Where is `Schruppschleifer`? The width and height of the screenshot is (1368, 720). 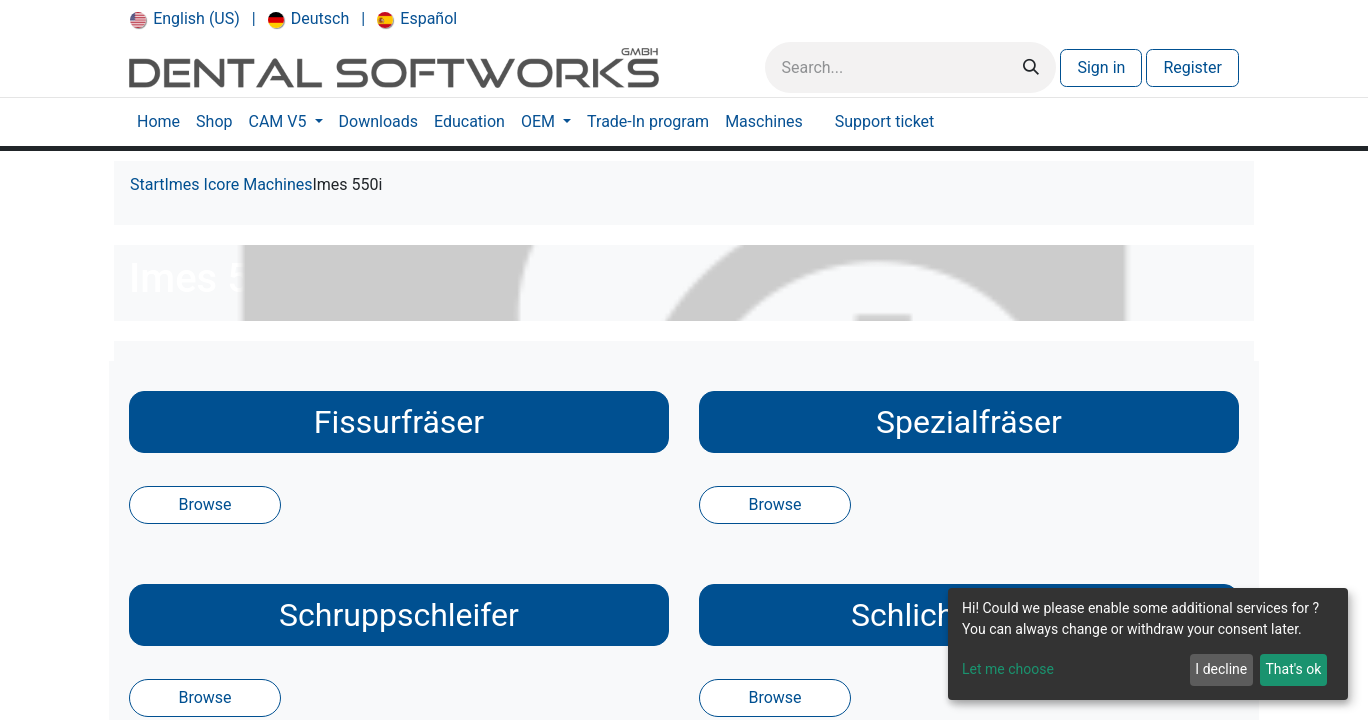
Schruppschleifer is located at coordinates (399, 615).